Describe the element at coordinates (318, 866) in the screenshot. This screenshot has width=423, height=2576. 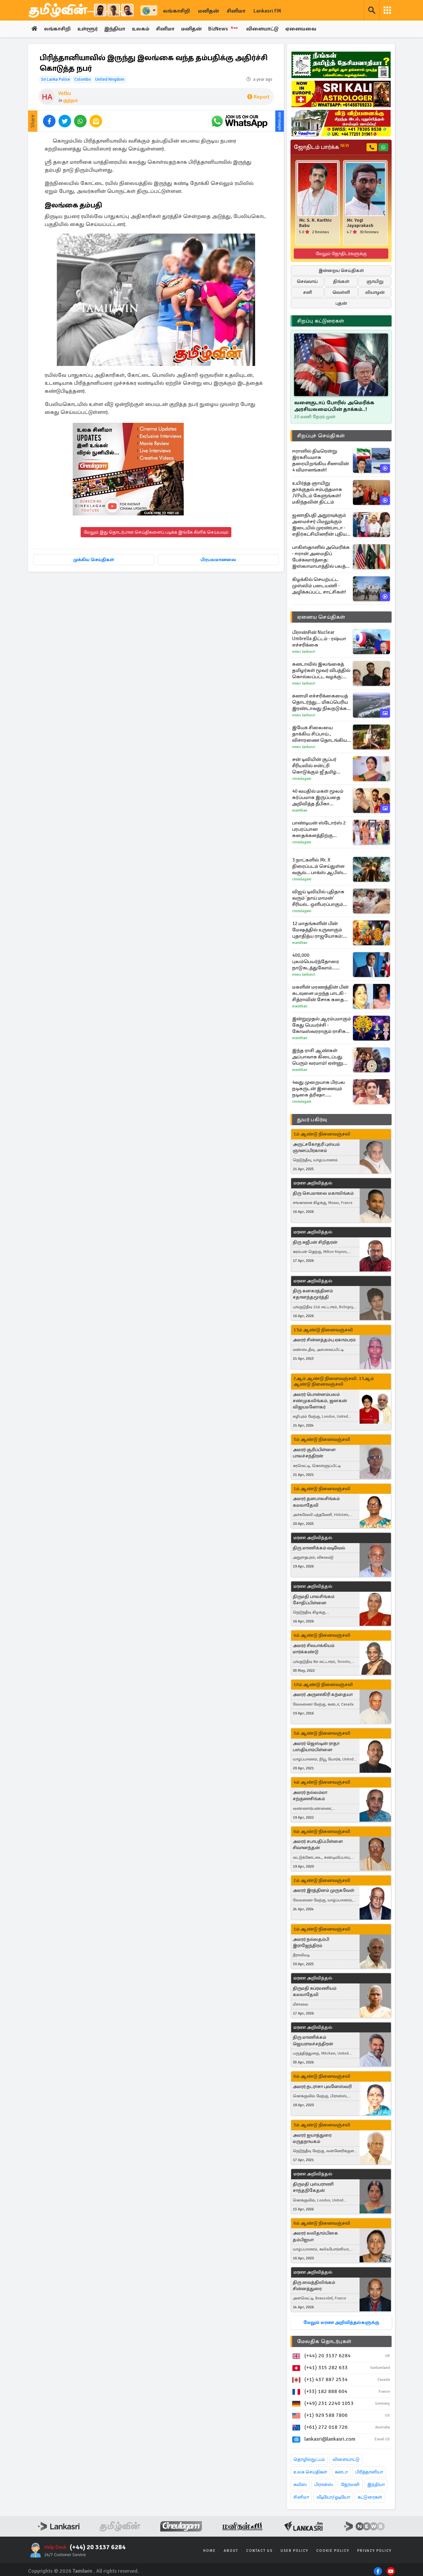
I see `3 நாட்களில் Mr. X திரைப்படம் செய்துள்ள வசூல்... பாக்ஸ் ஆபிஸ் ரிப்போர்ட்` at that location.